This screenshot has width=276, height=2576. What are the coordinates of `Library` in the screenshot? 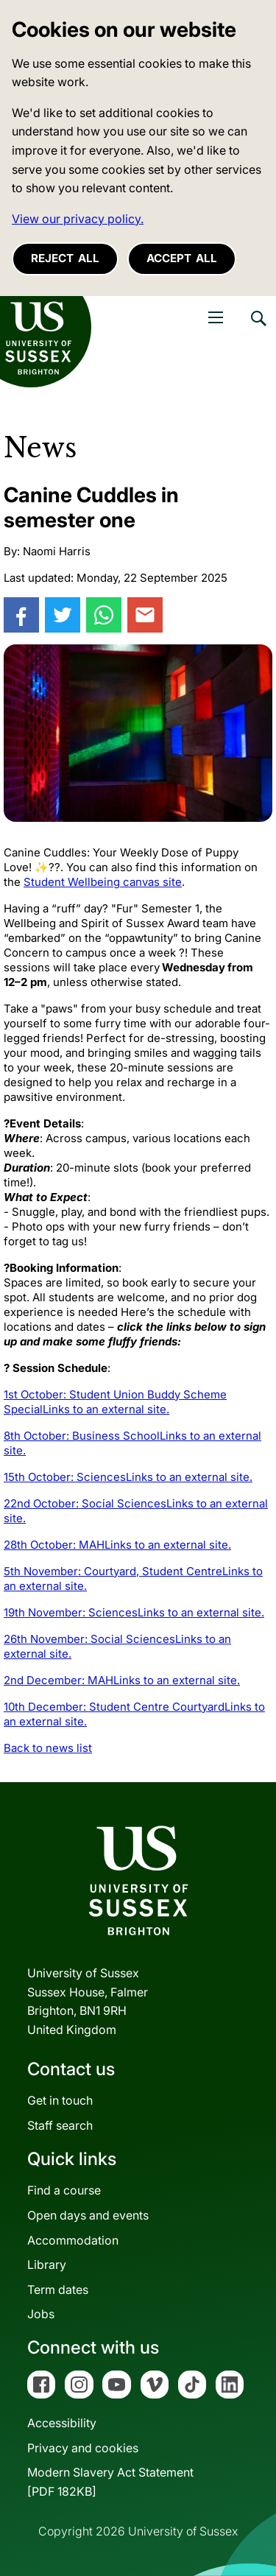 It's located at (46, 2264).